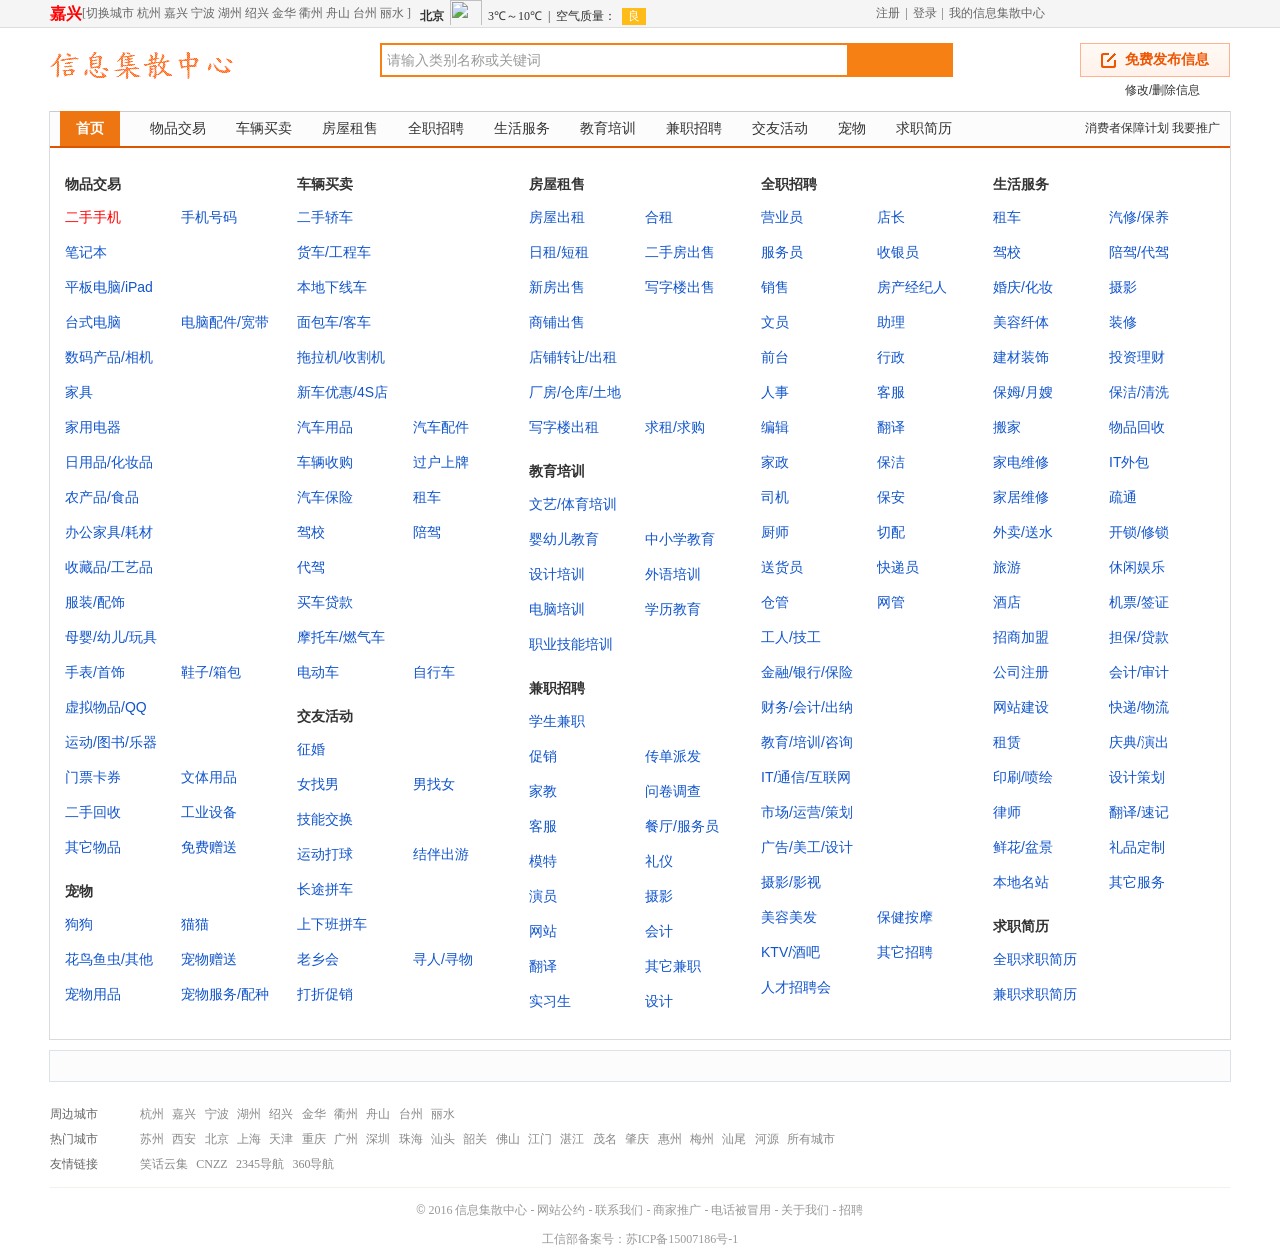 The height and width of the screenshot is (1259, 1280). Describe the element at coordinates (805, 1210) in the screenshot. I see `关于我们` at that location.